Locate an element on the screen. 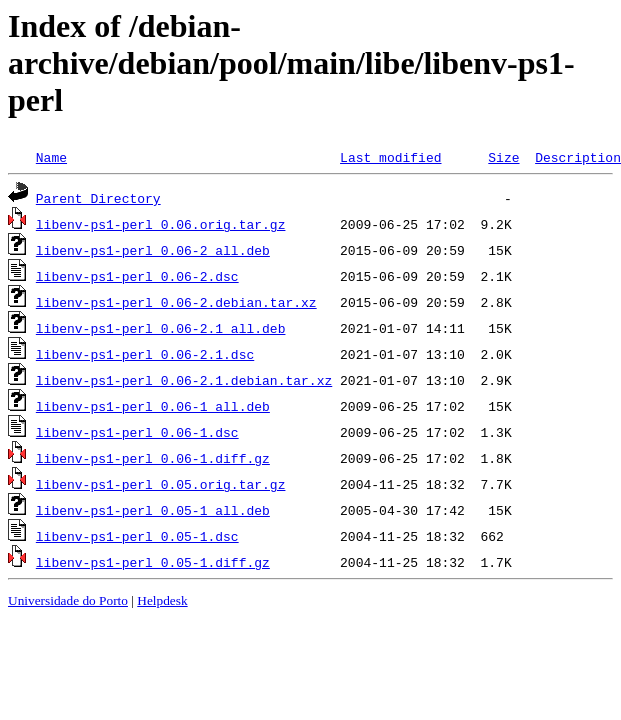 The image size is (621, 720). Universidade do Porto is located at coordinates (68, 600).